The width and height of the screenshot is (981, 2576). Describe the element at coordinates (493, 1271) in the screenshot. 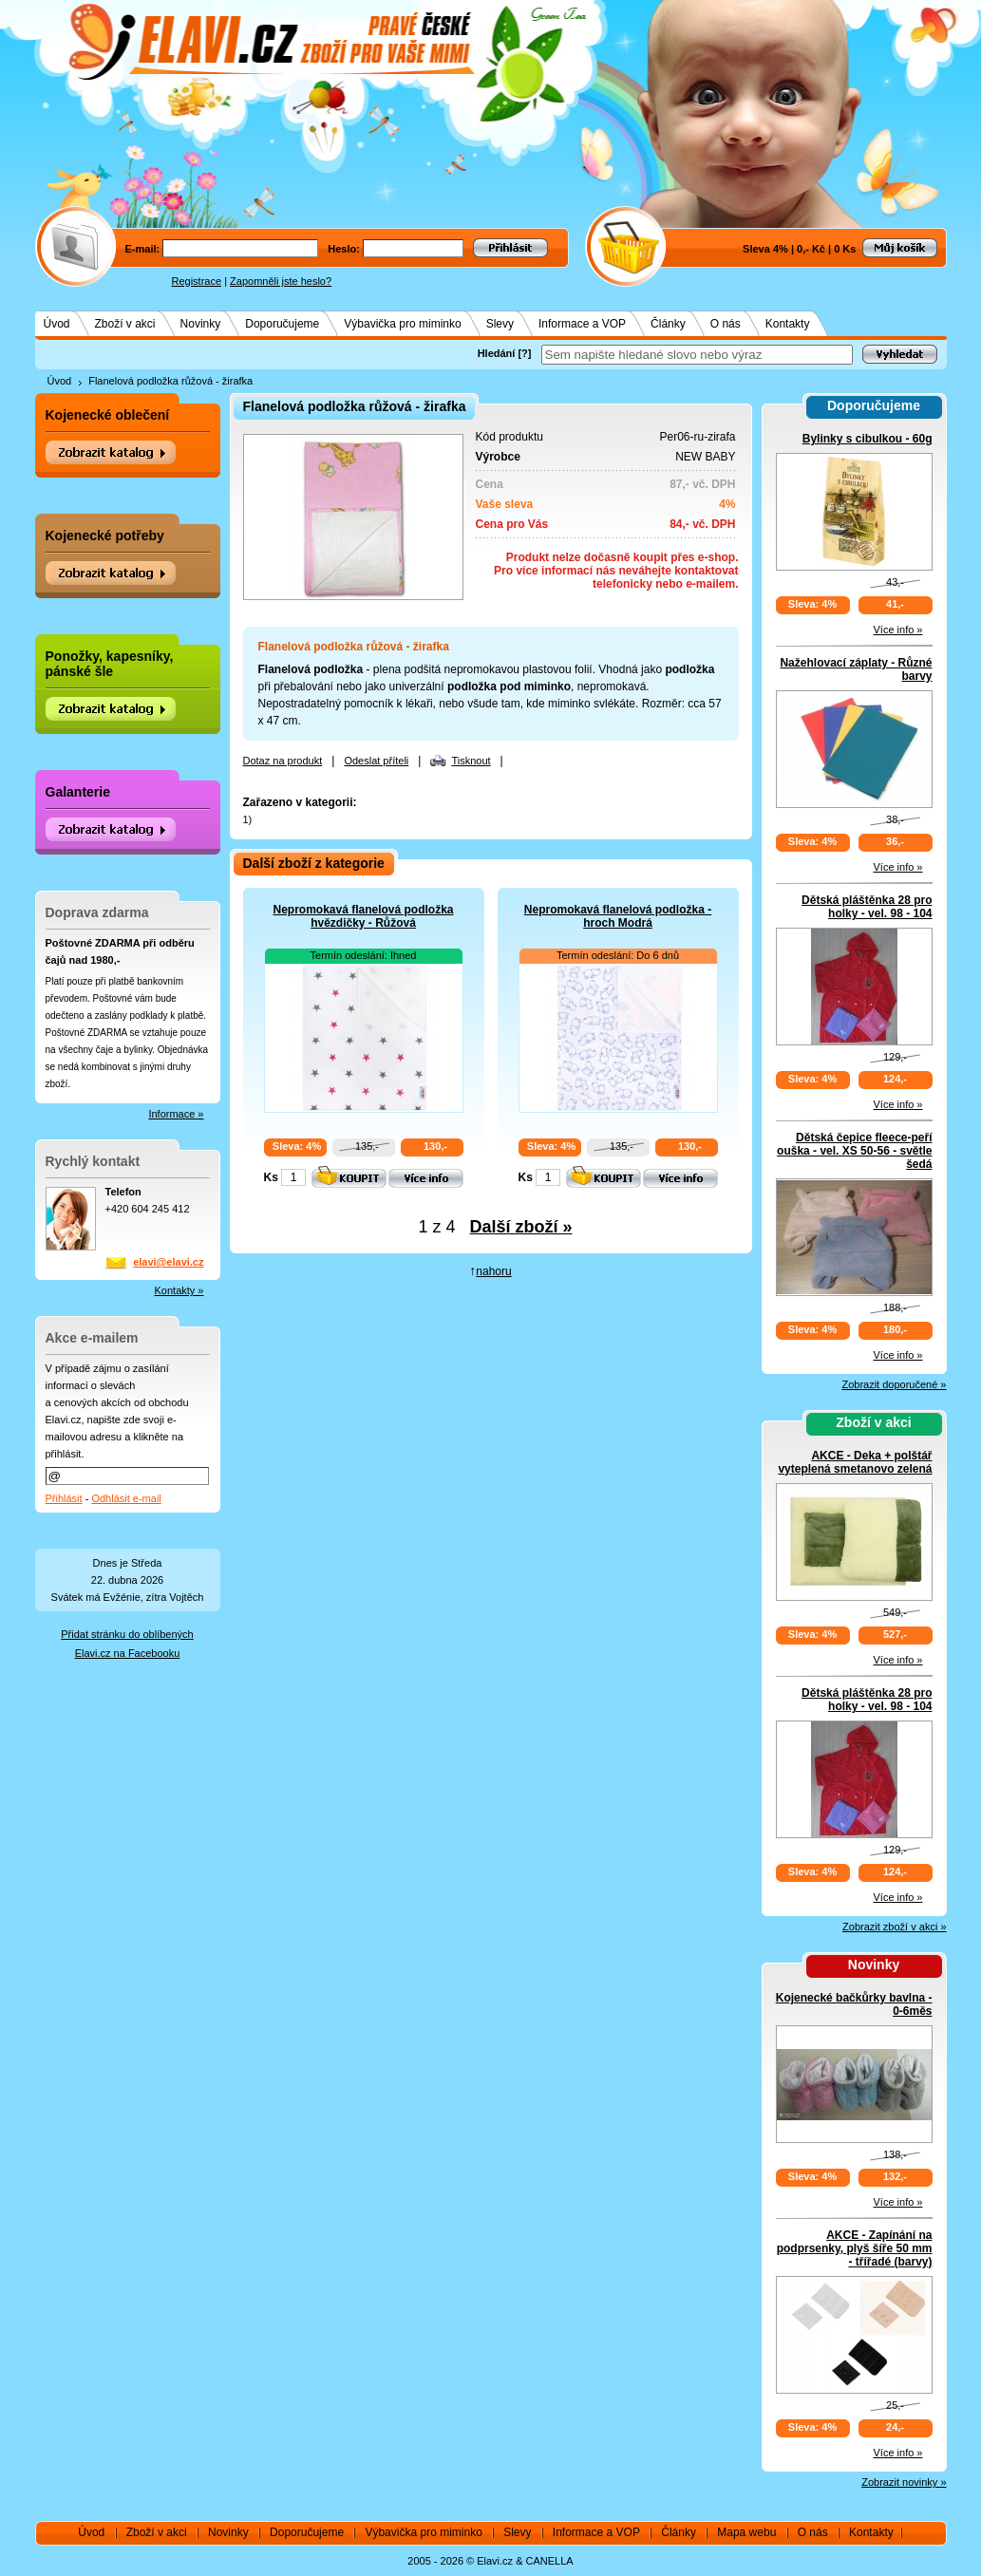

I see `nahoru` at that location.